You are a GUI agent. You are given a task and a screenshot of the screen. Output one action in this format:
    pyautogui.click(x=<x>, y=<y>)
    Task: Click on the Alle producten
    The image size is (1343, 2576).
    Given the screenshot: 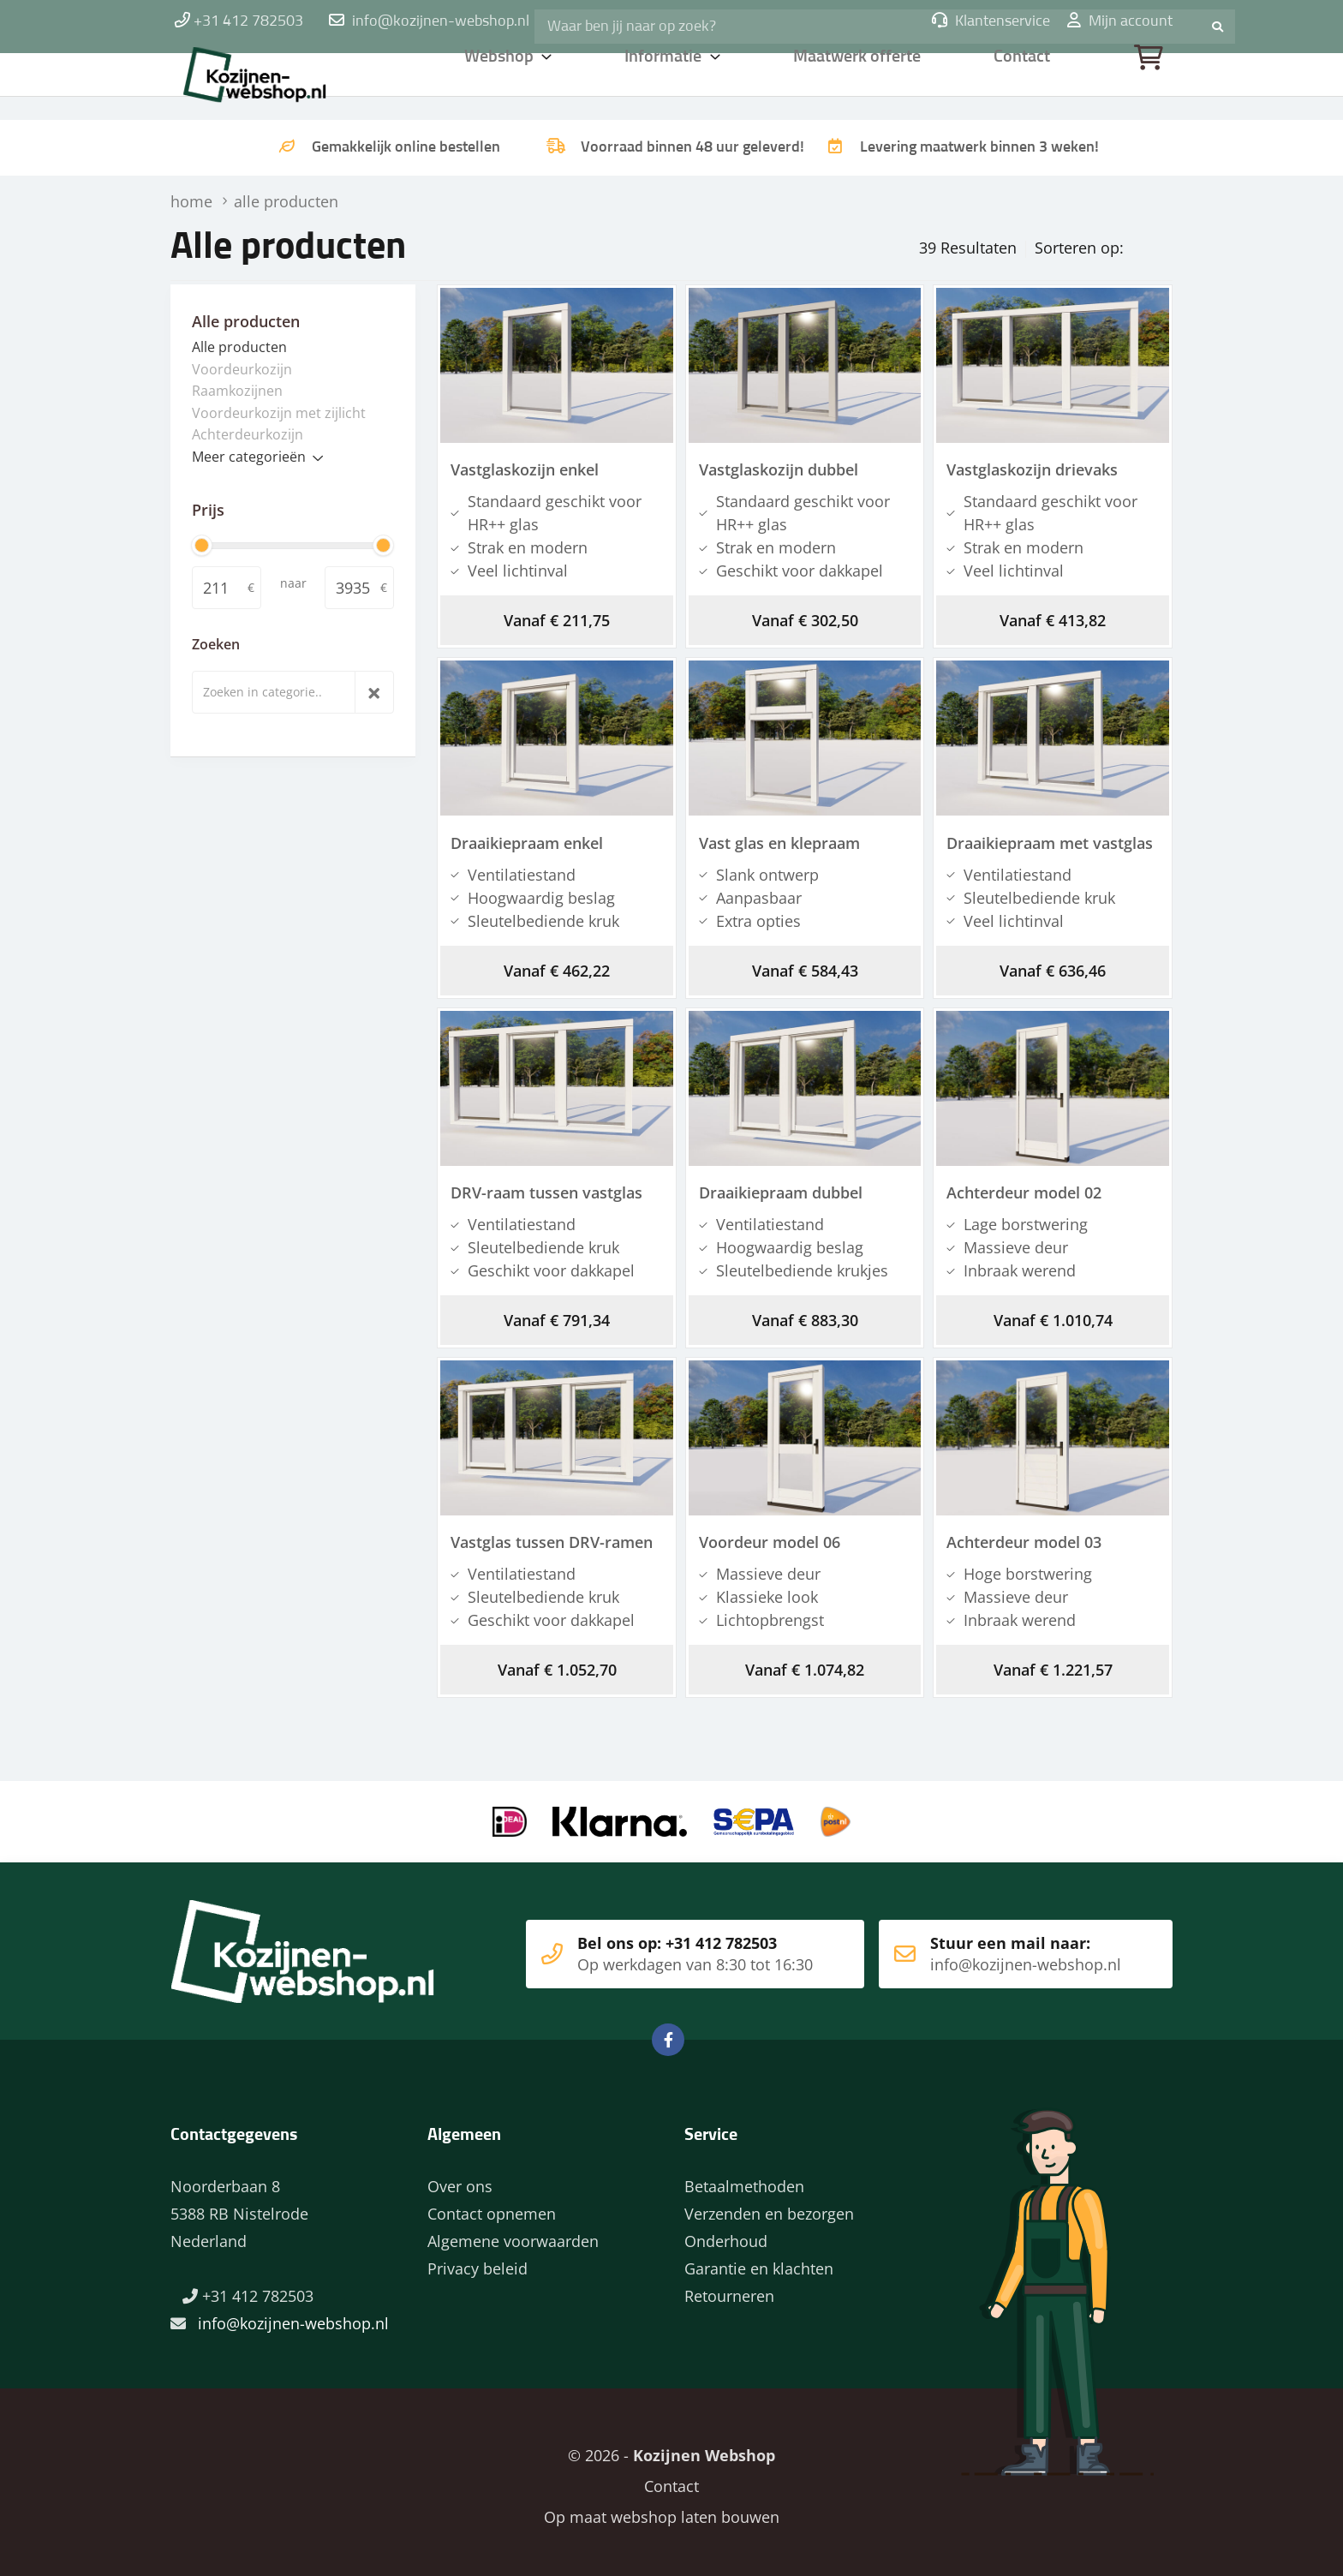 What is the action you would take?
    pyautogui.click(x=239, y=345)
    